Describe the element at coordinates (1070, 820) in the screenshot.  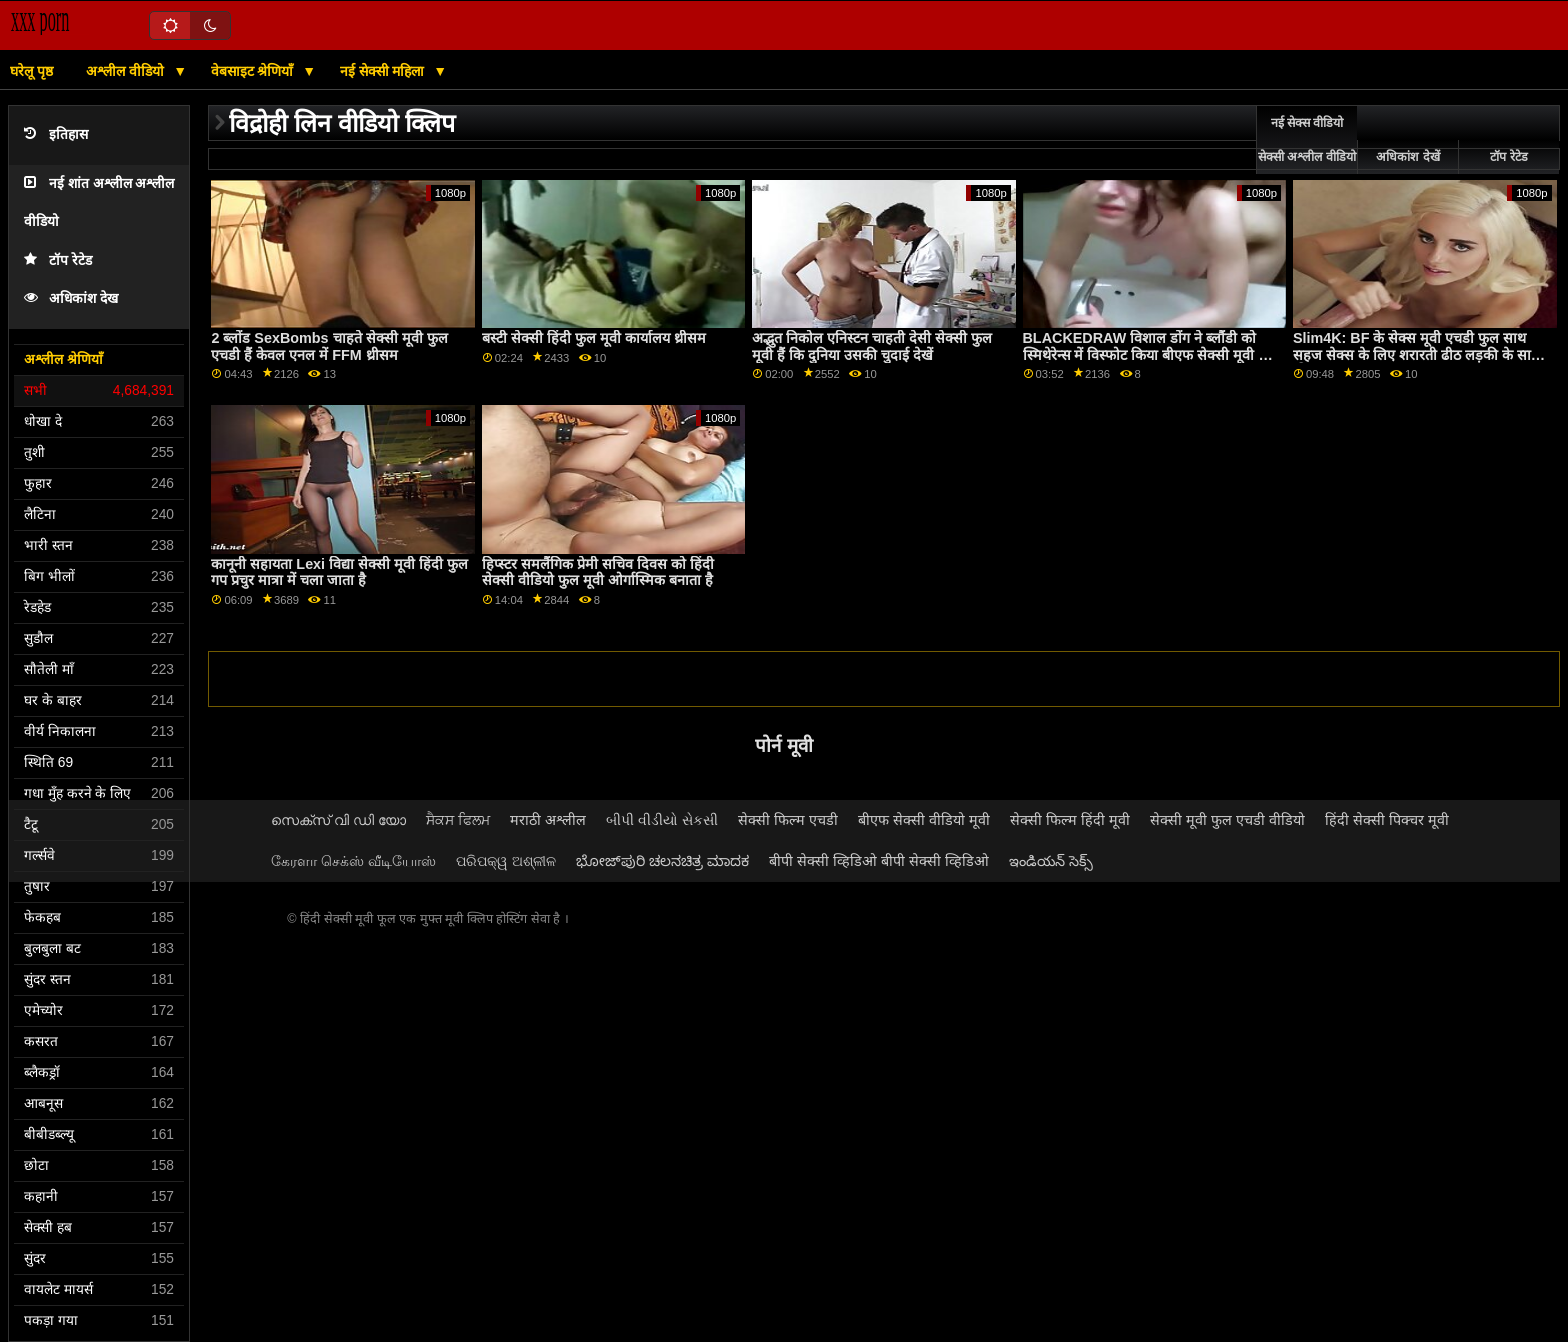
I see `सेक्सी फिल्म हिंदी मूवी` at that location.